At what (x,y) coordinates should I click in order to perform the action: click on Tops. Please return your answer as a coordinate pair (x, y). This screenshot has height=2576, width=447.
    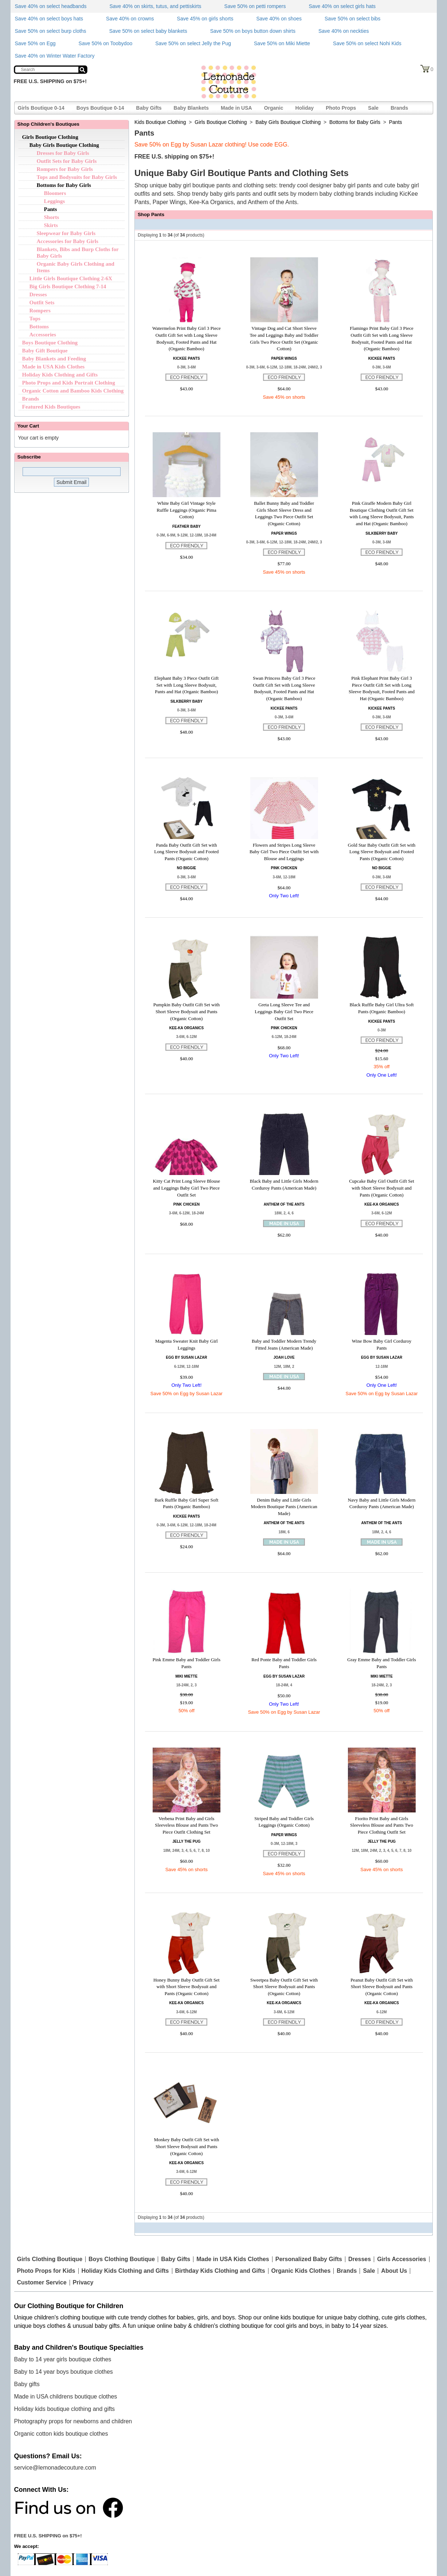
    Looking at the image, I should click on (35, 318).